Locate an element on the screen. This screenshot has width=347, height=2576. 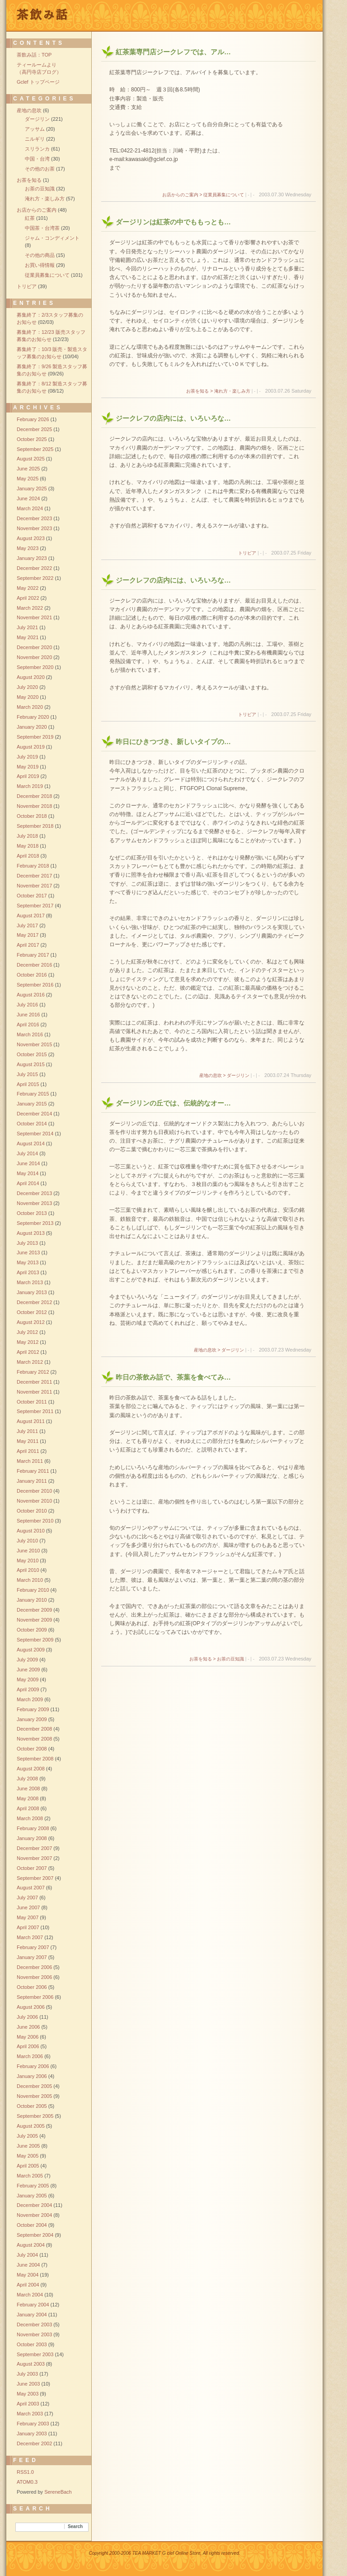
January 2011 is located at coordinates (32, 1481).